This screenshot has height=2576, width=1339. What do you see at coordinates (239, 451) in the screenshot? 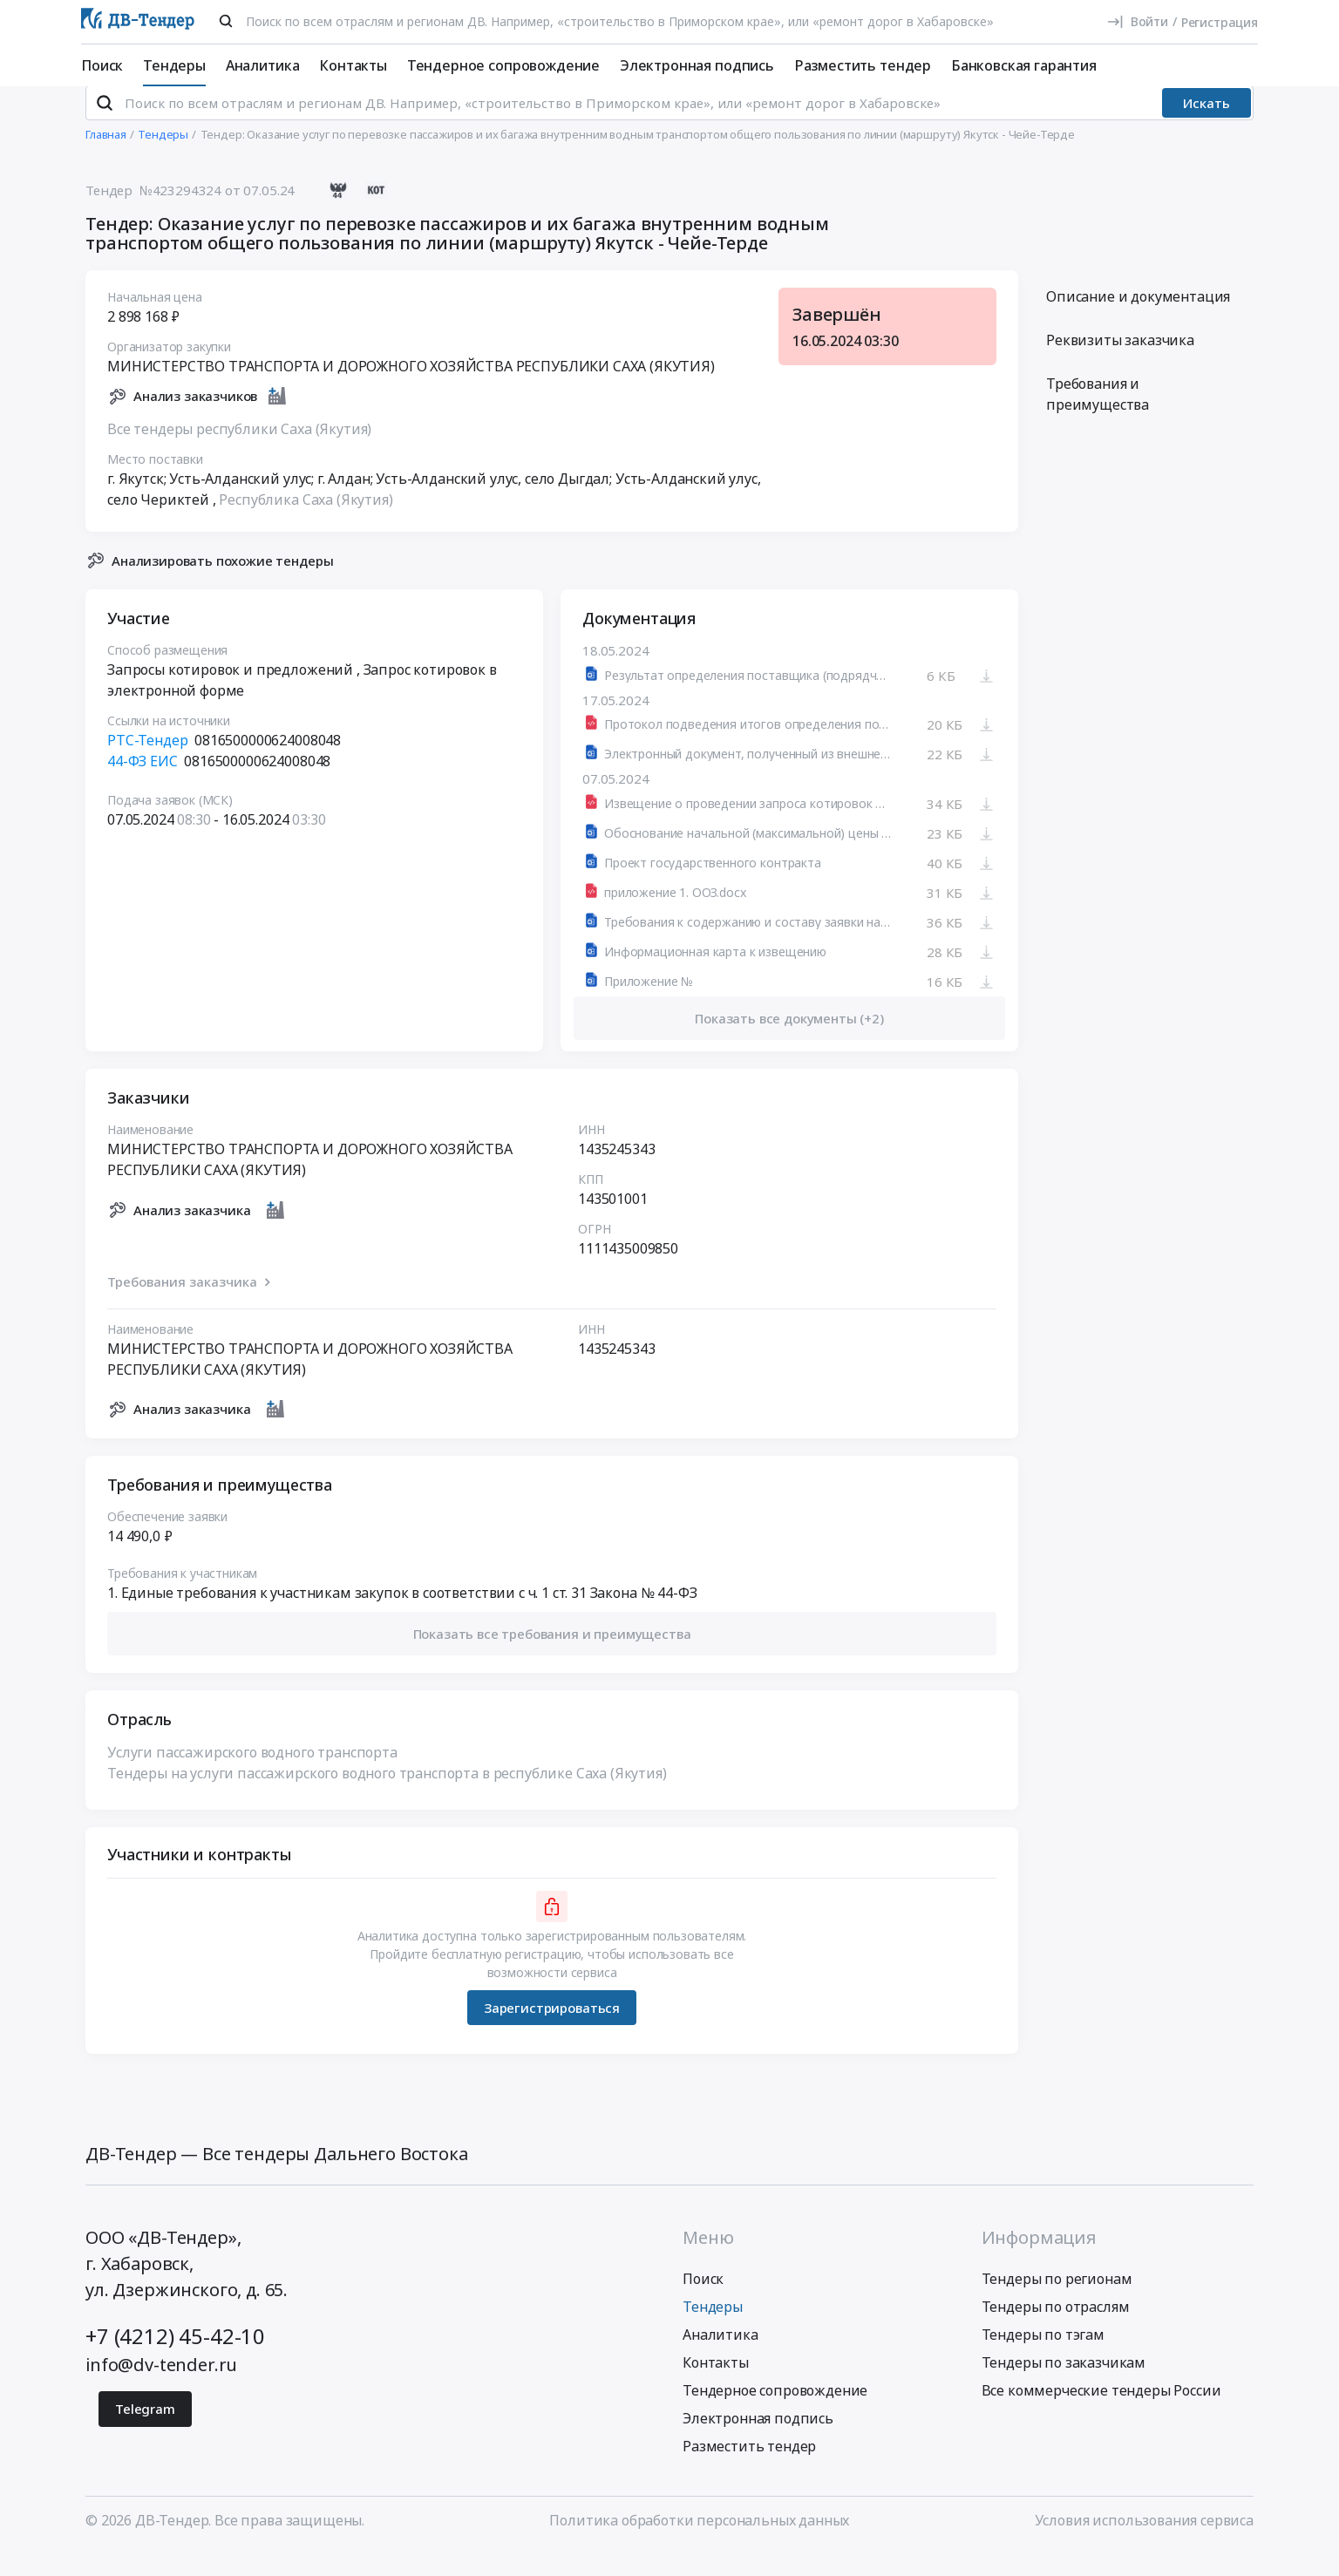
I see `Все тендеры республики Саха (Якутия)` at bounding box center [239, 451].